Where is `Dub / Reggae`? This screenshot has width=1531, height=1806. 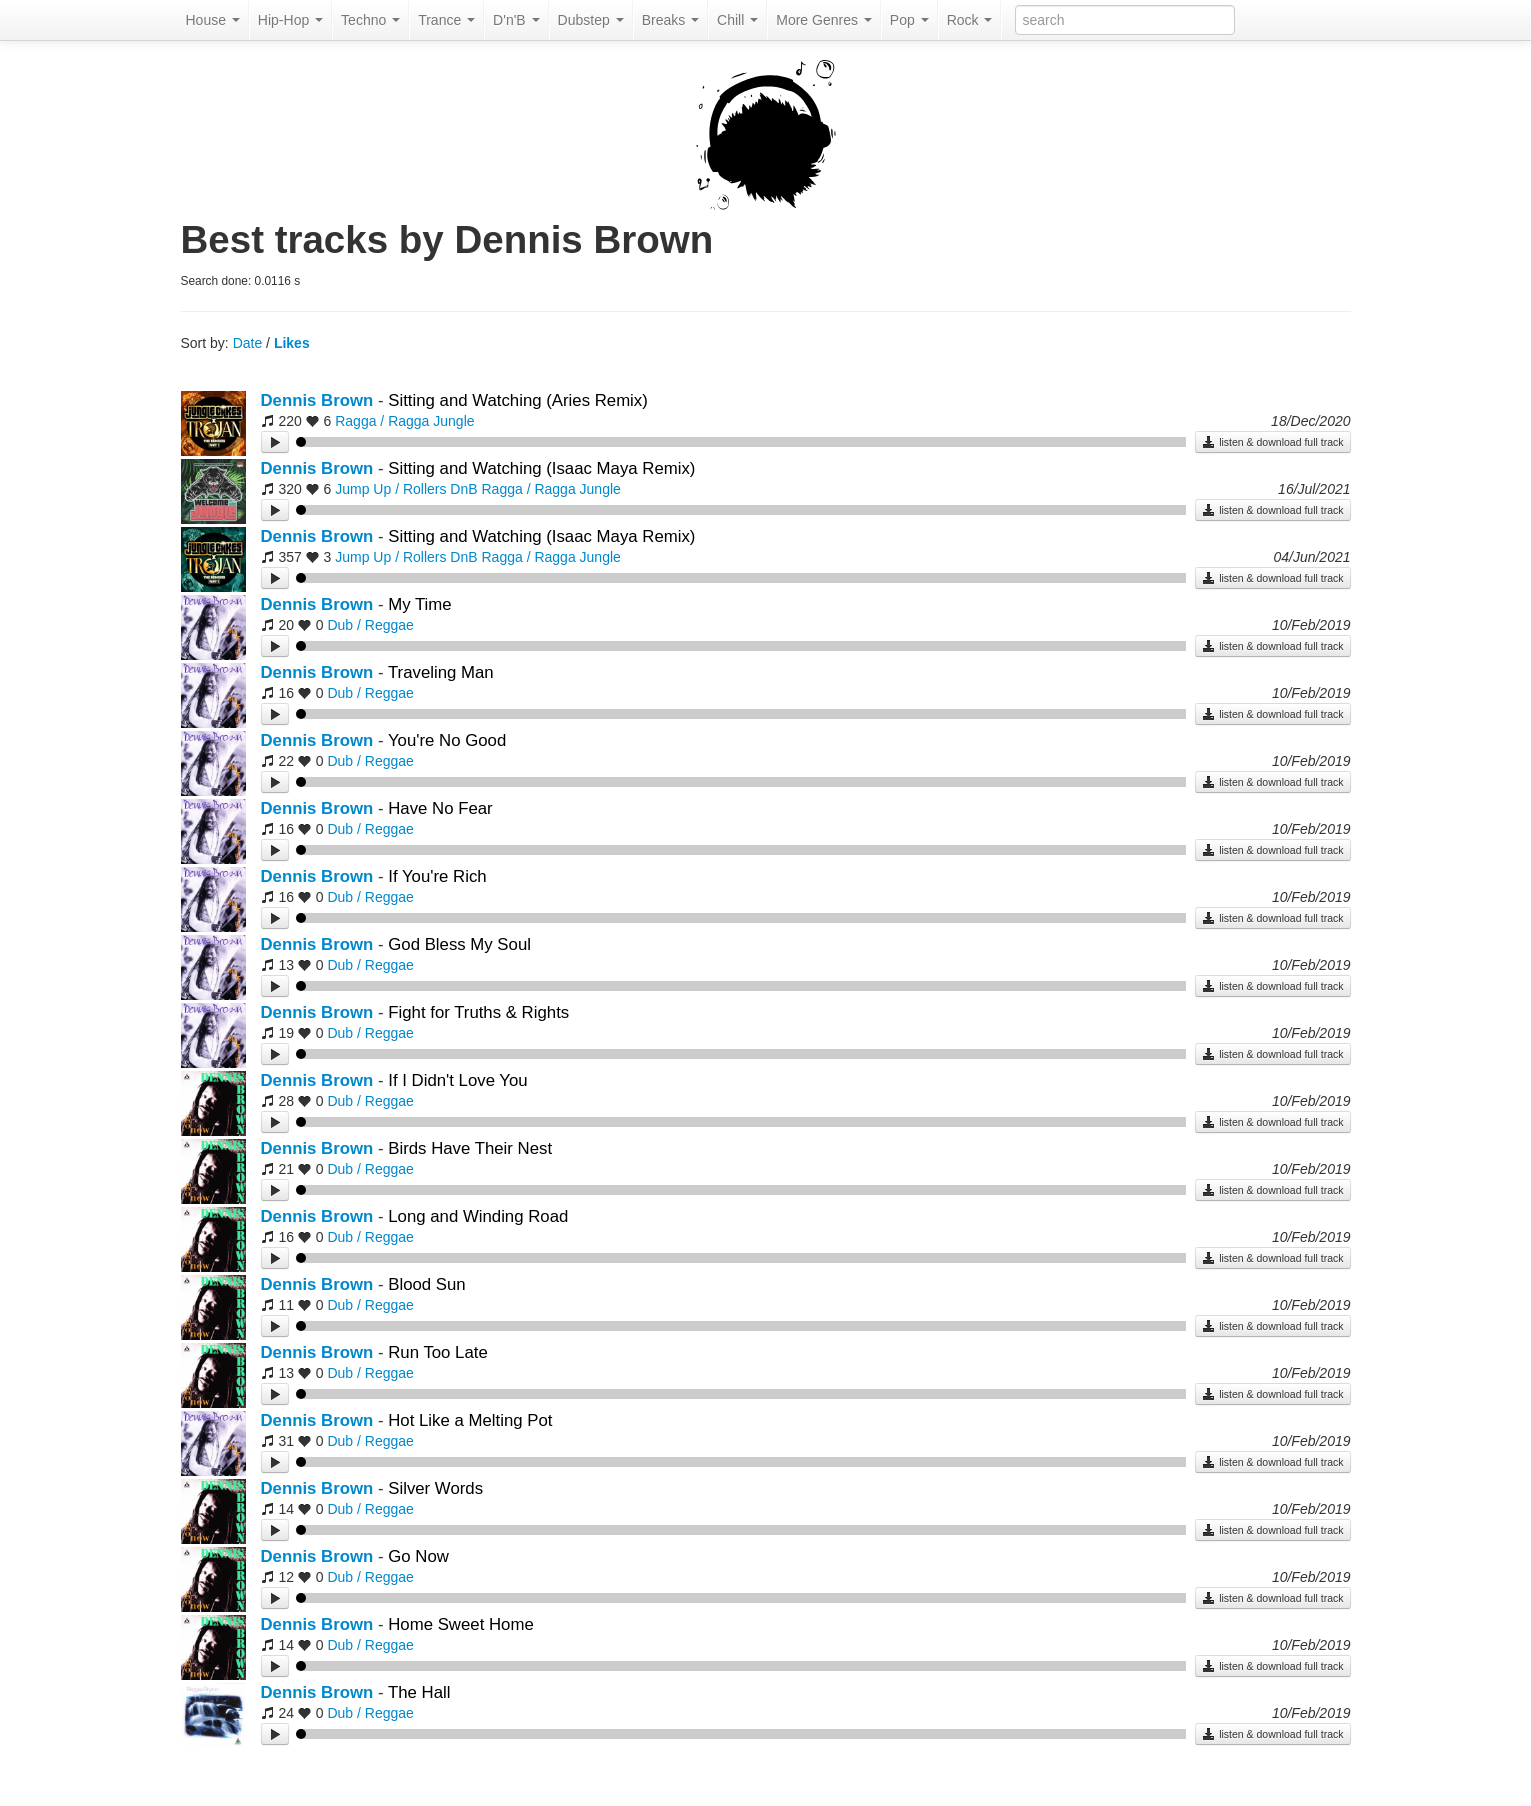 Dub / Reggae is located at coordinates (370, 625).